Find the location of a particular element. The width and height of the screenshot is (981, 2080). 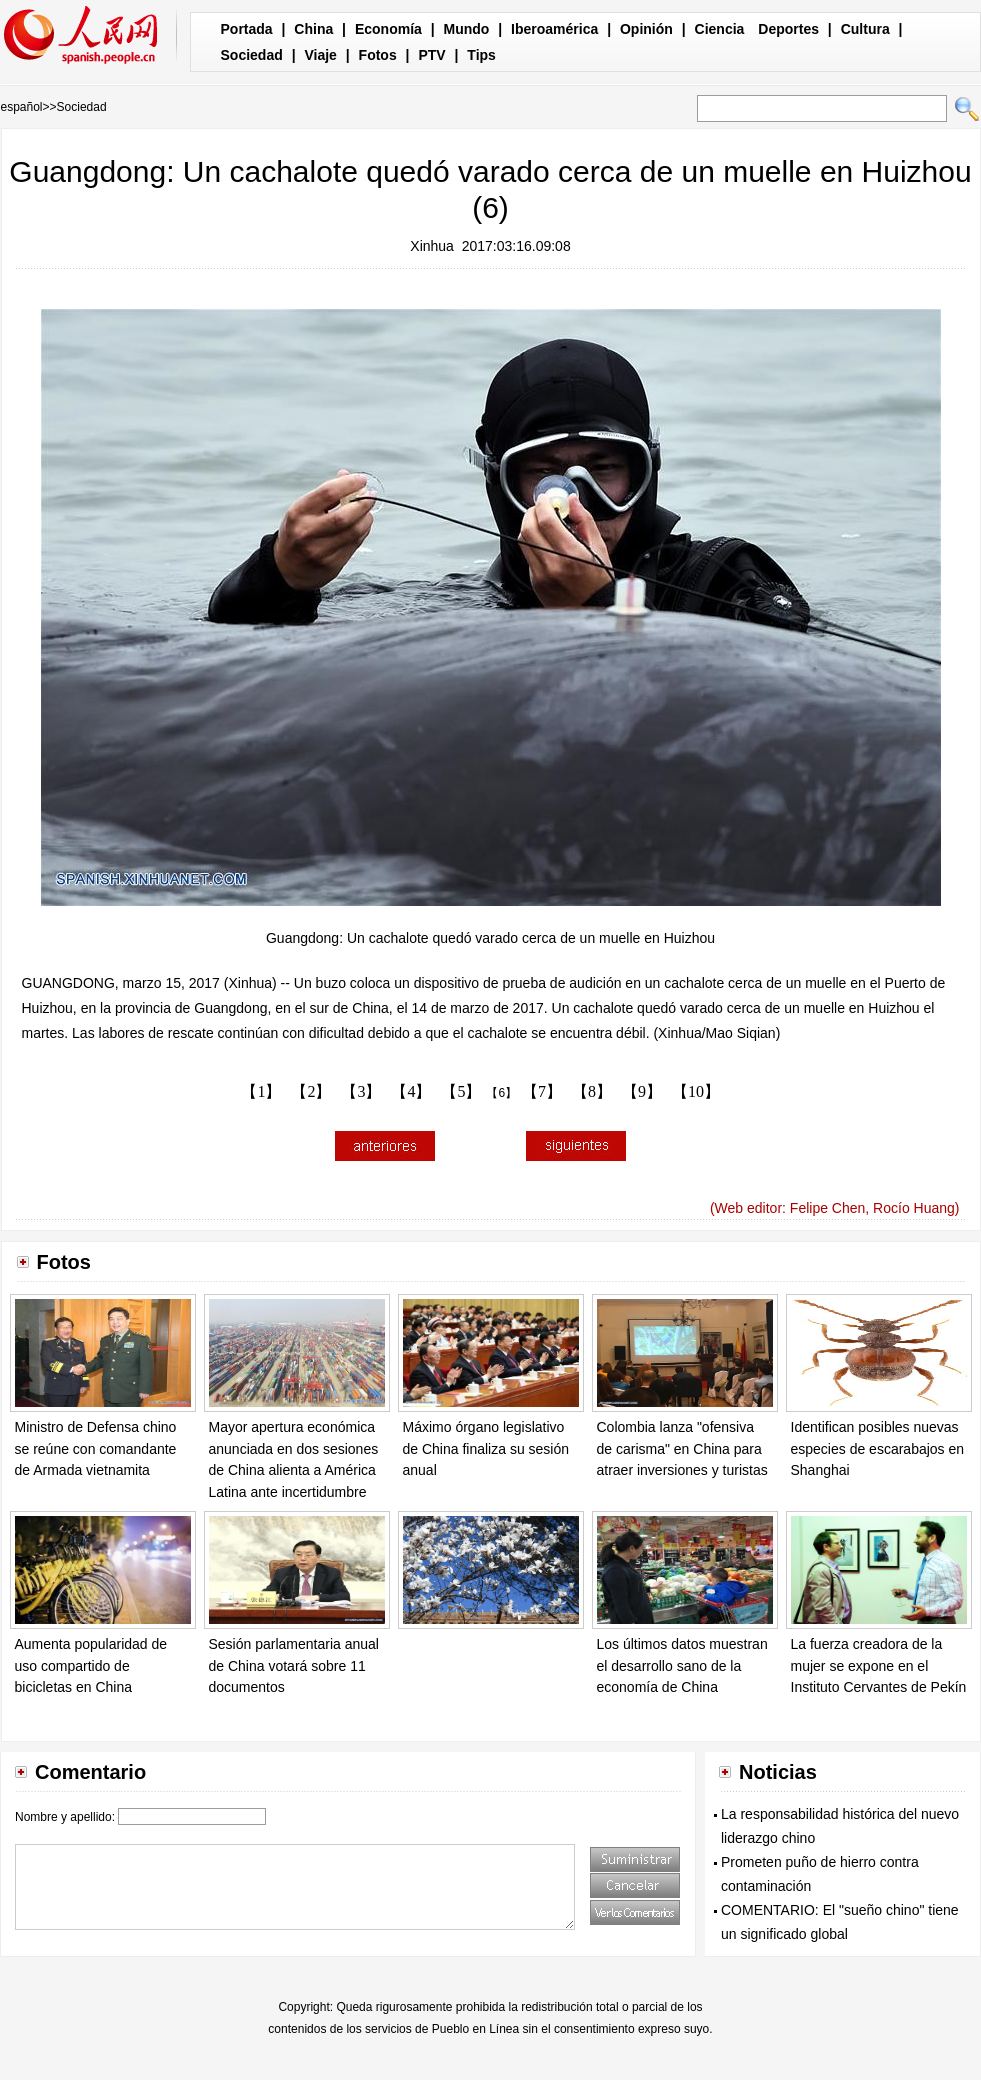

Mundo is located at coordinates (467, 29).